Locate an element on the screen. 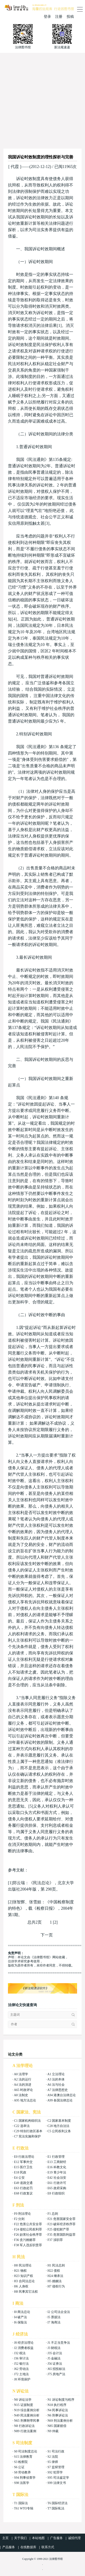 This screenshot has height=2576, width=85. T7 国际私法 is located at coordinates (55, 2508).